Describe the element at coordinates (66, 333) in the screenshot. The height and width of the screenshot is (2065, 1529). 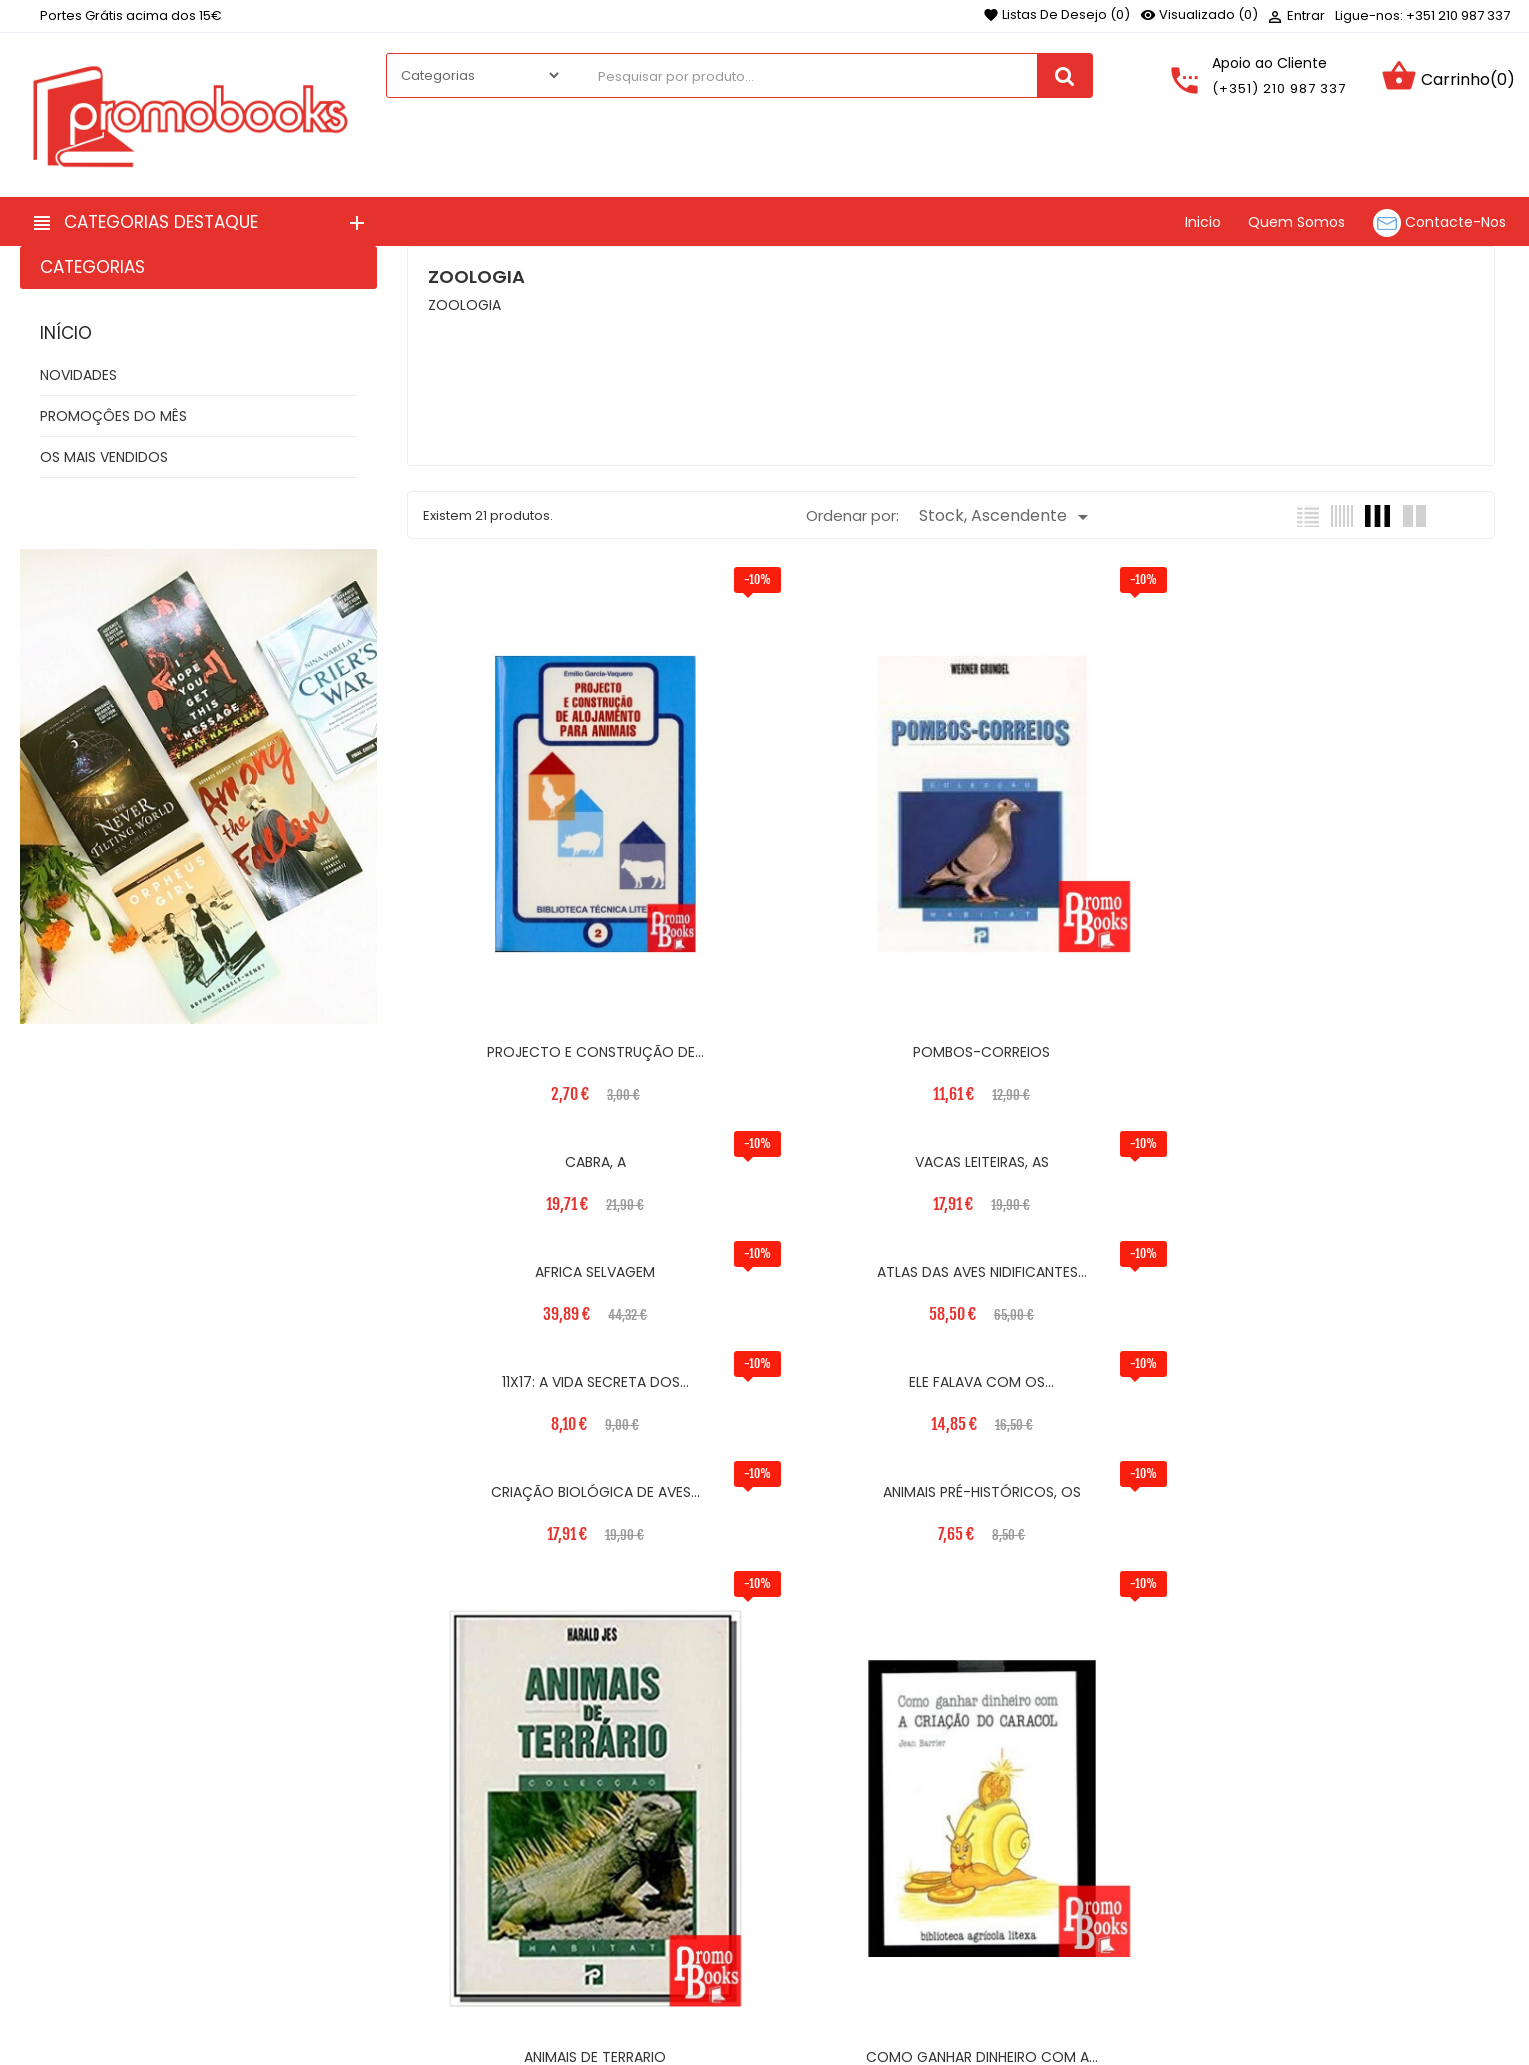
I see `Início` at that location.